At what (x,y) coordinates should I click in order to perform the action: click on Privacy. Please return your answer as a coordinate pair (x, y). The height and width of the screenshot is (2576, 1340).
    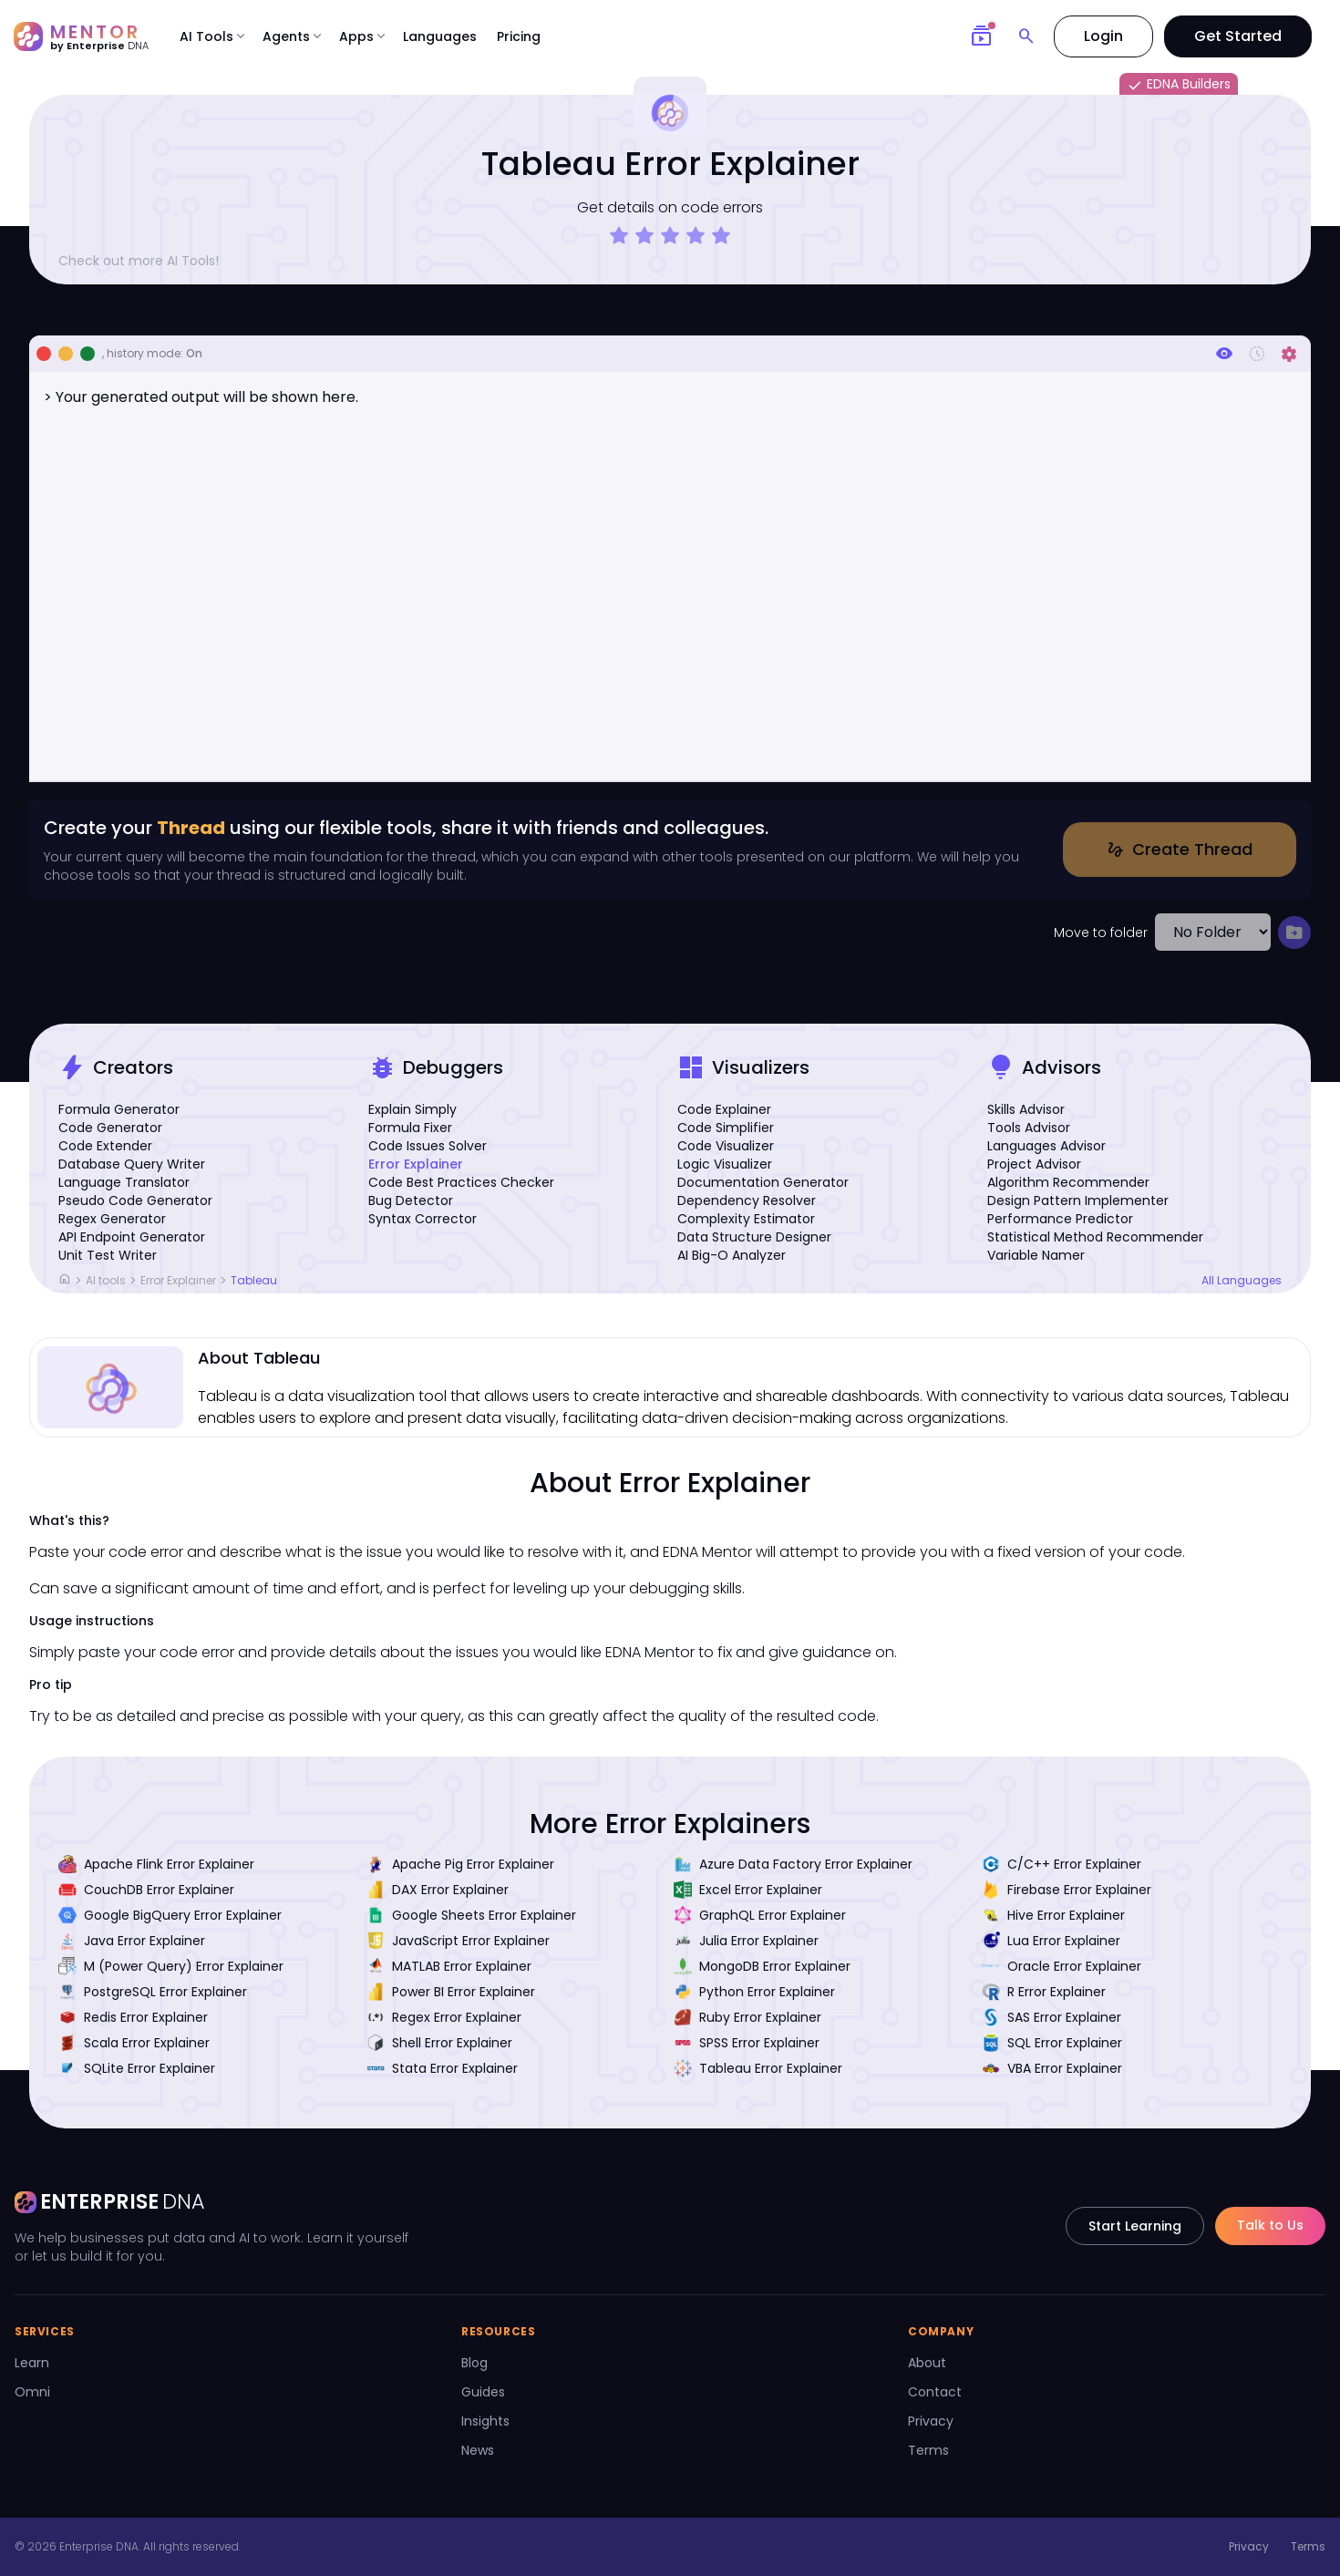
    Looking at the image, I should click on (930, 2421).